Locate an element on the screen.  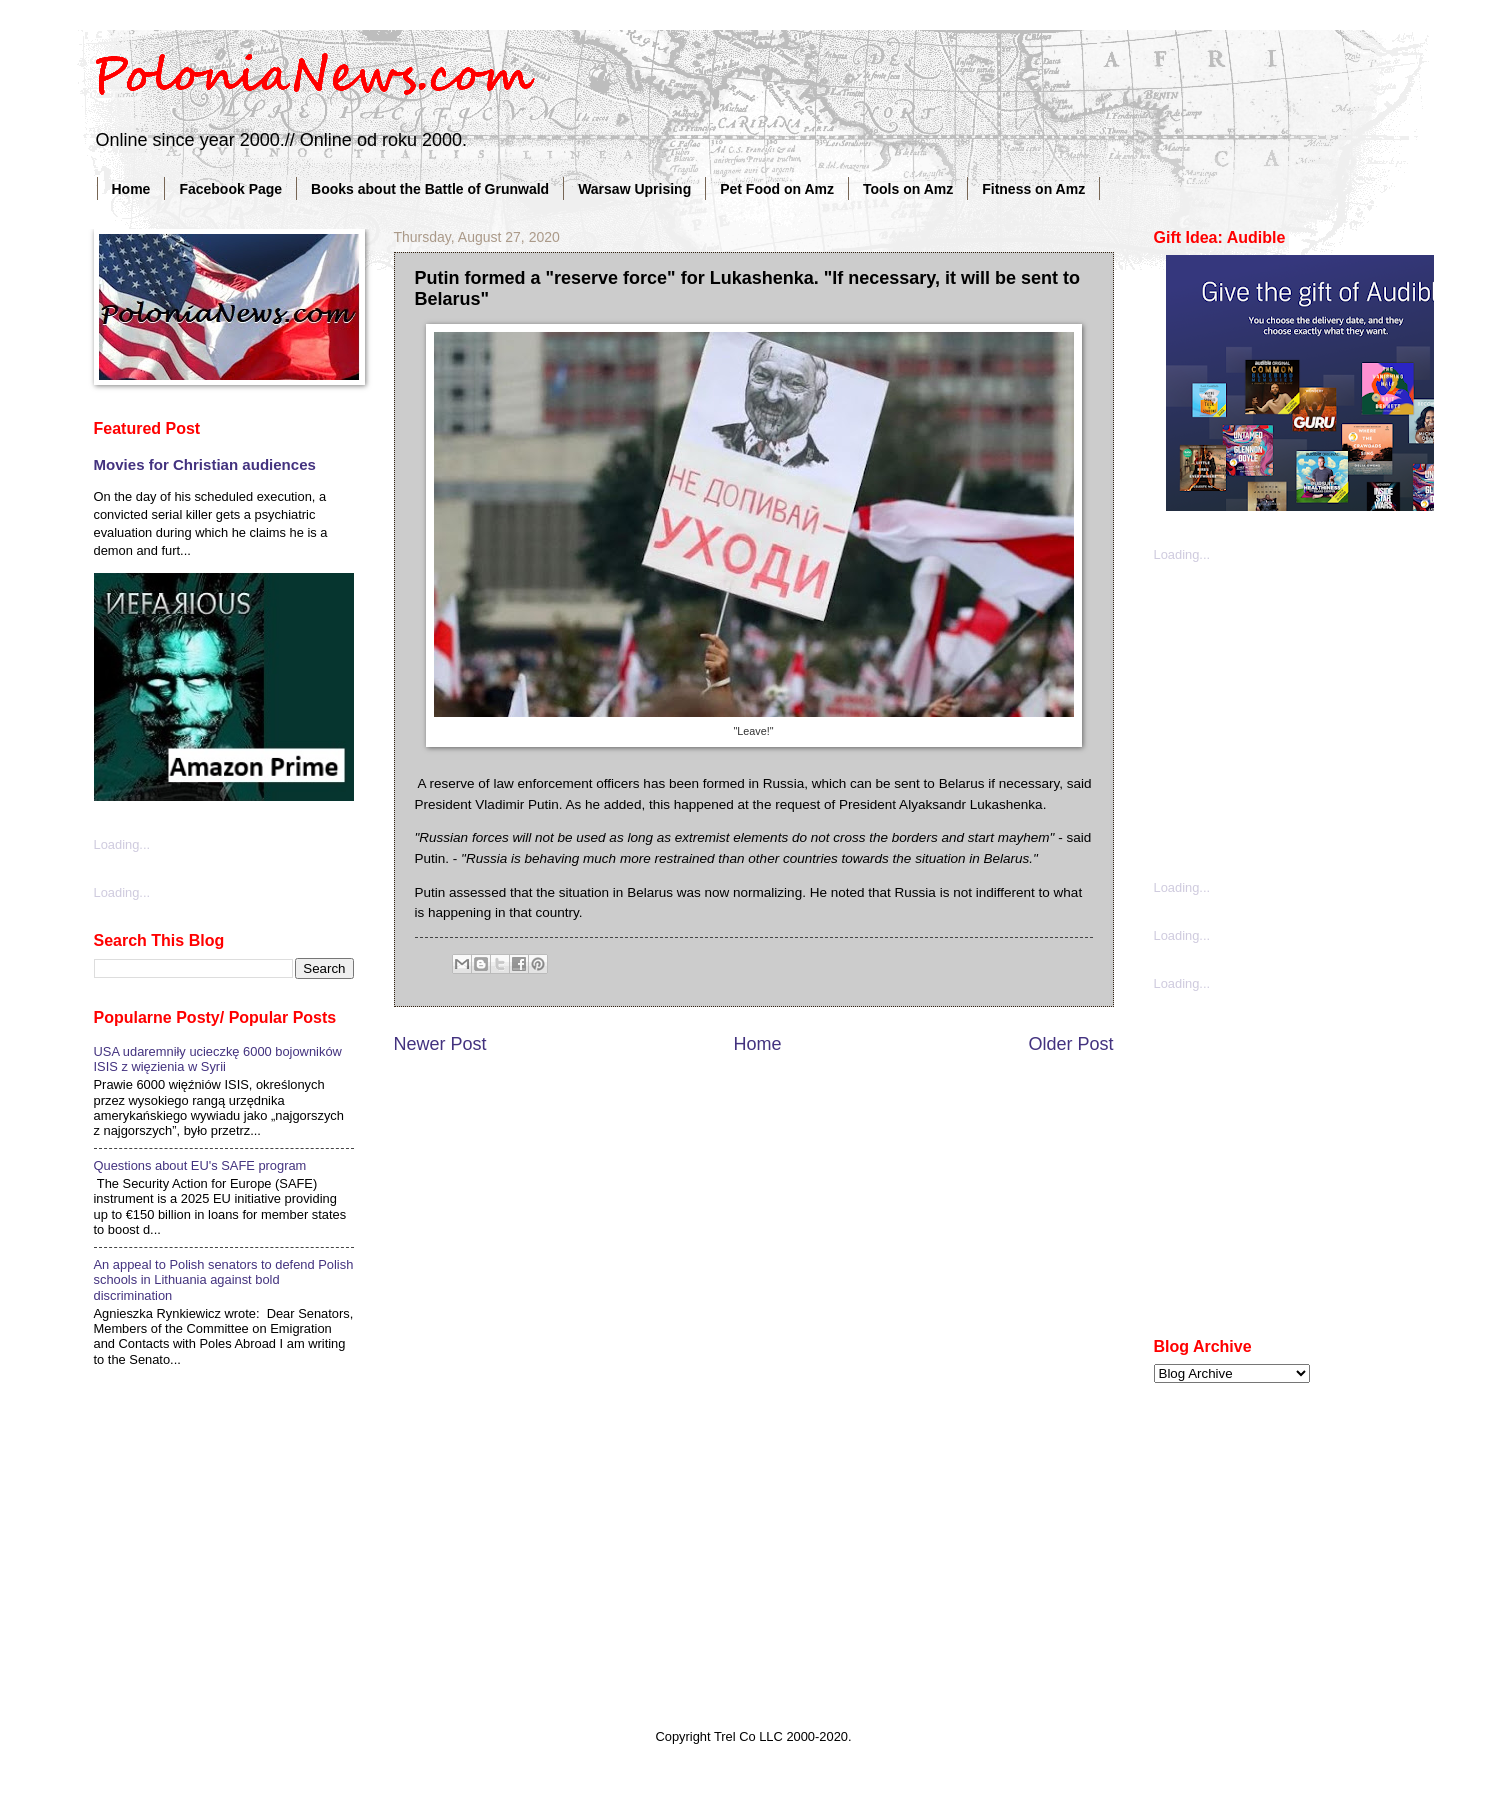
Loading... is located at coordinates (122, 844).